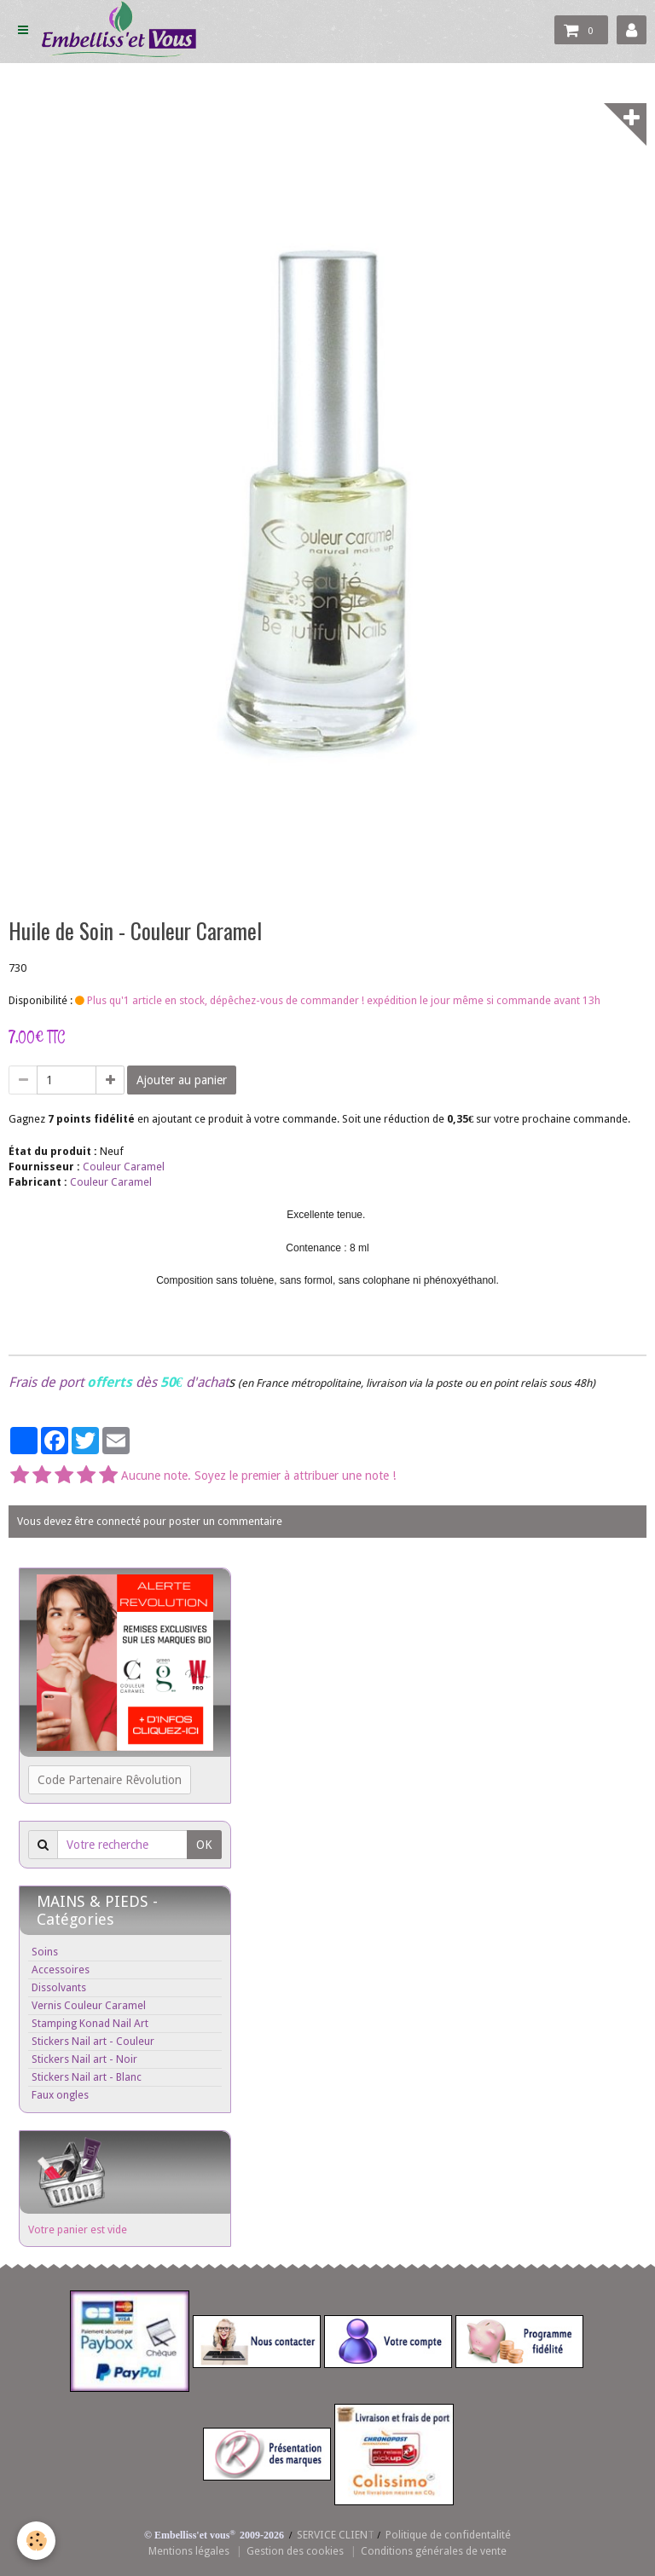 Image resolution: width=655 pixels, height=2576 pixels. I want to click on Stickers Nail art - Couleur, so click(93, 2041).